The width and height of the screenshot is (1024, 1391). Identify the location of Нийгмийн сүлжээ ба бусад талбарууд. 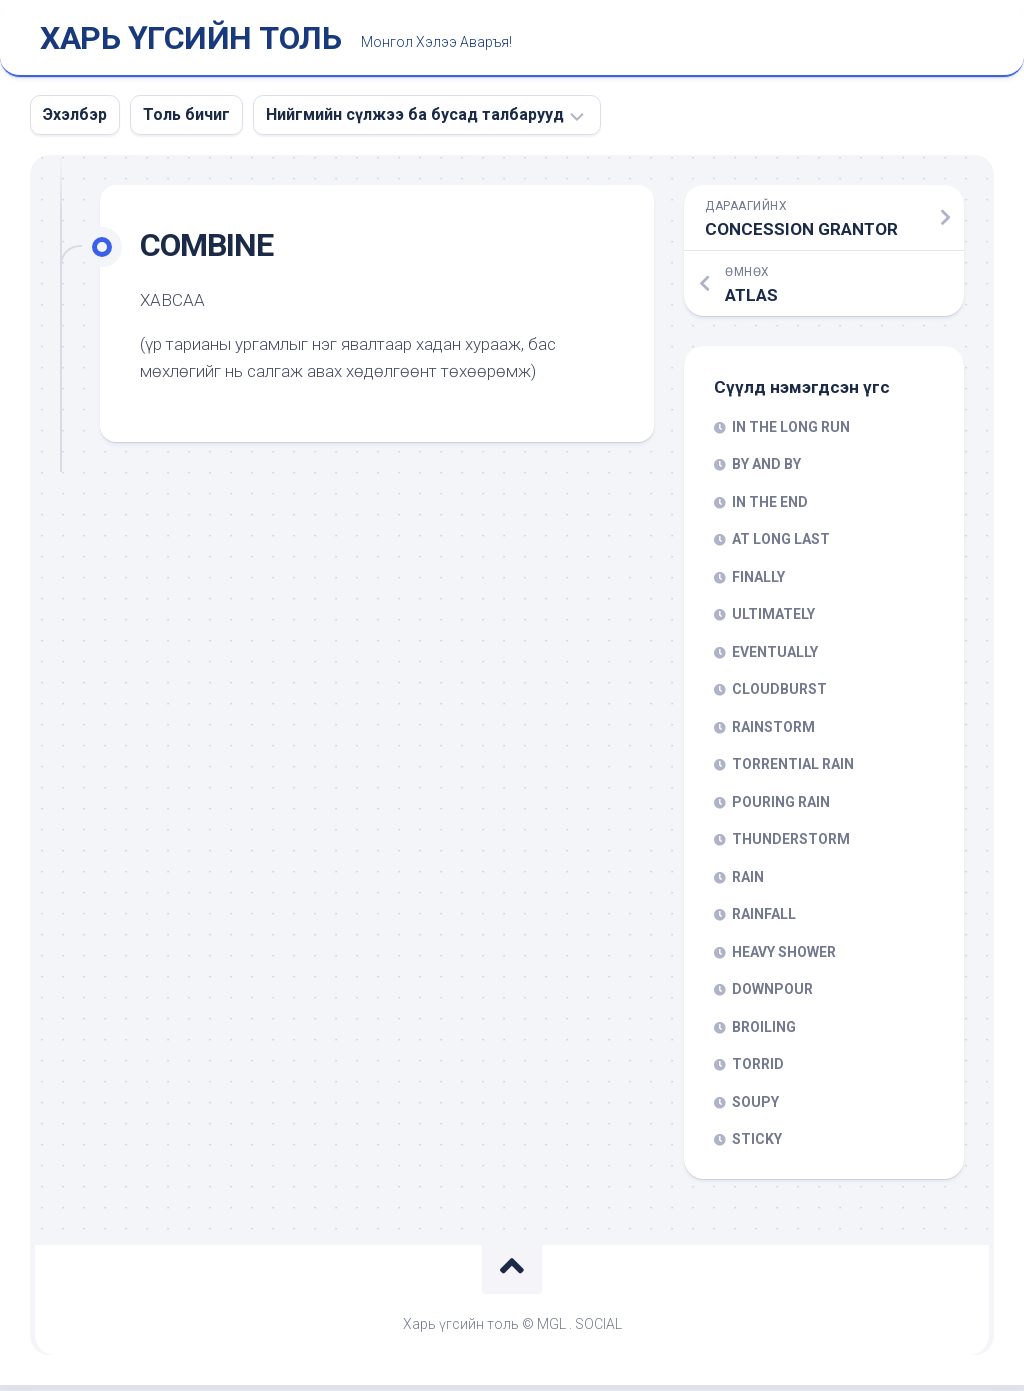
(415, 120).